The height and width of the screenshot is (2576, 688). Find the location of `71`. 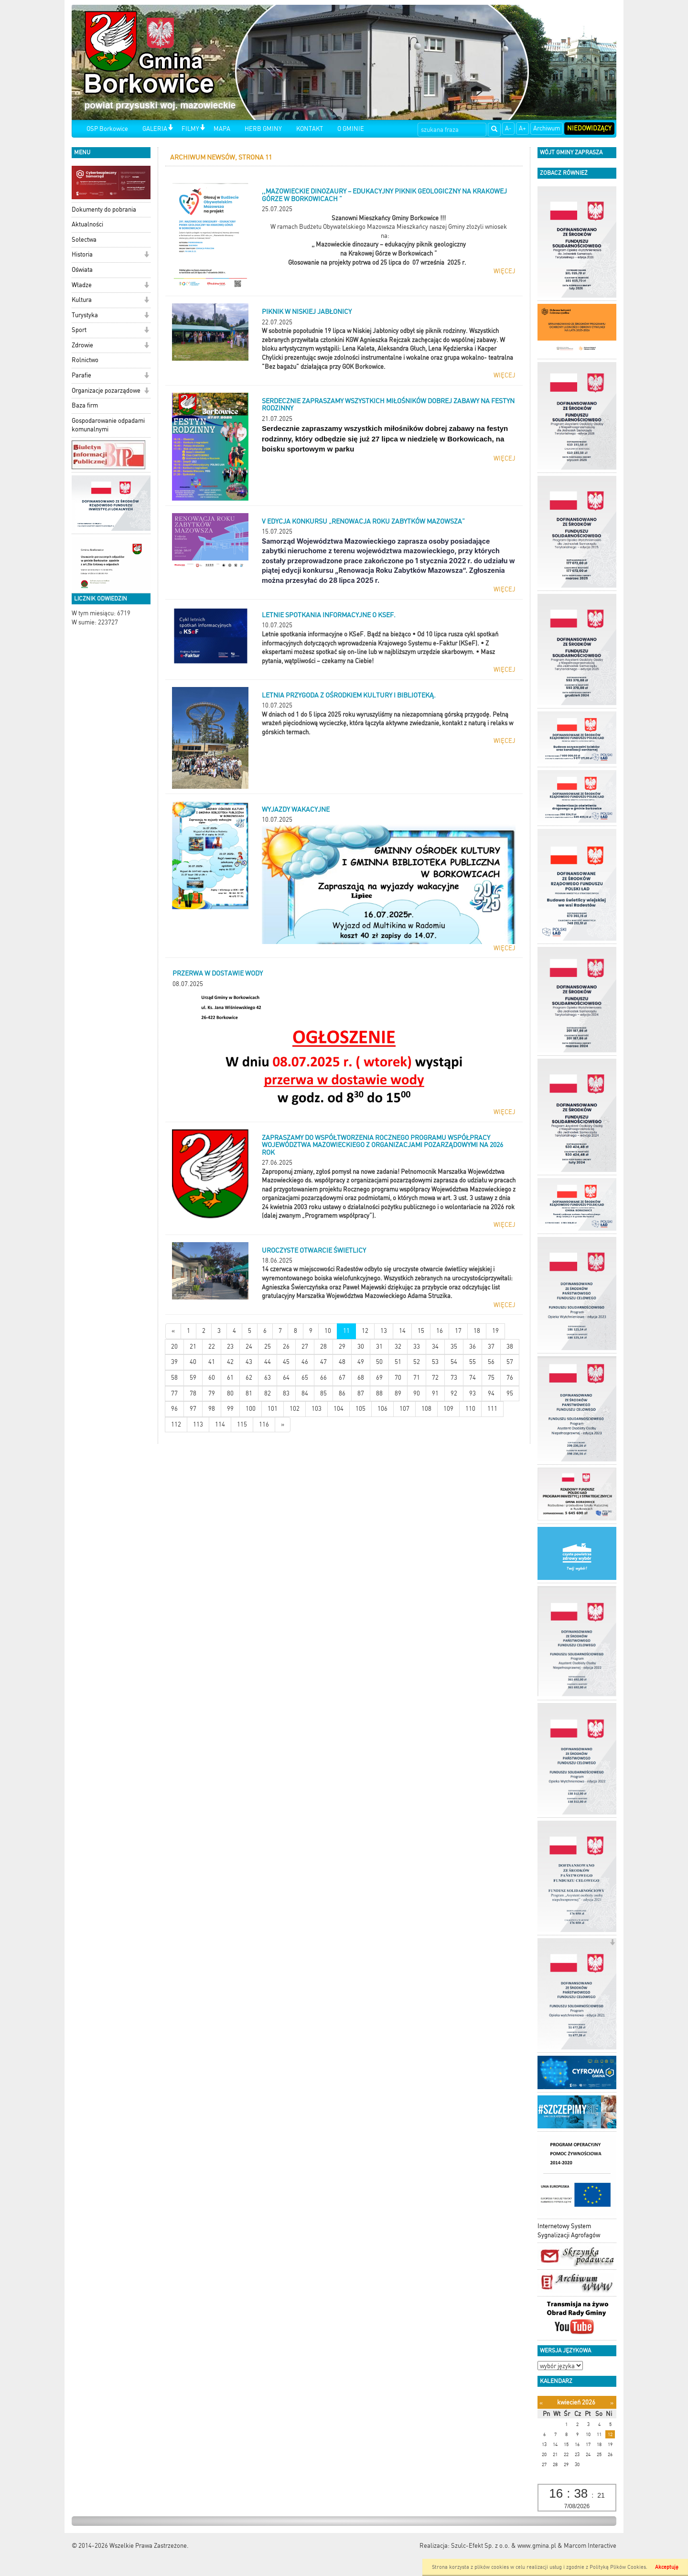

71 is located at coordinates (416, 1377).